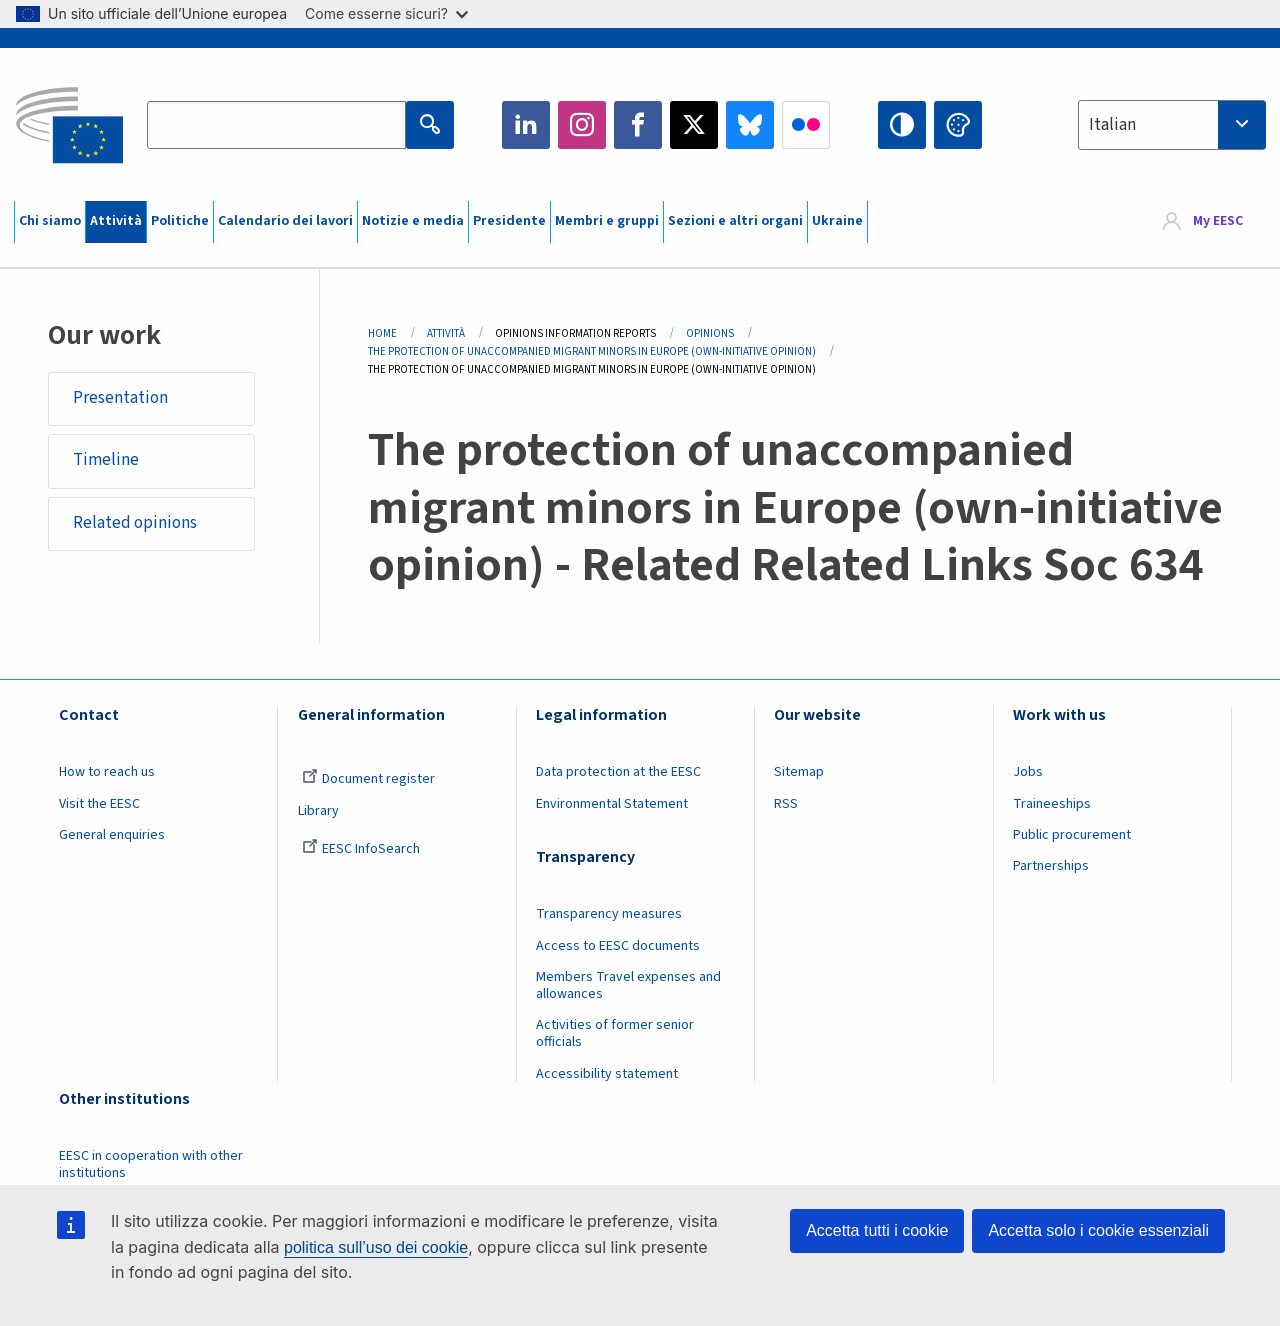 The width and height of the screenshot is (1280, 1326). What do you see at coordinates (612, 804) in the screenshot?
I see `Environmental Statement` at bounding box center [612, 804].